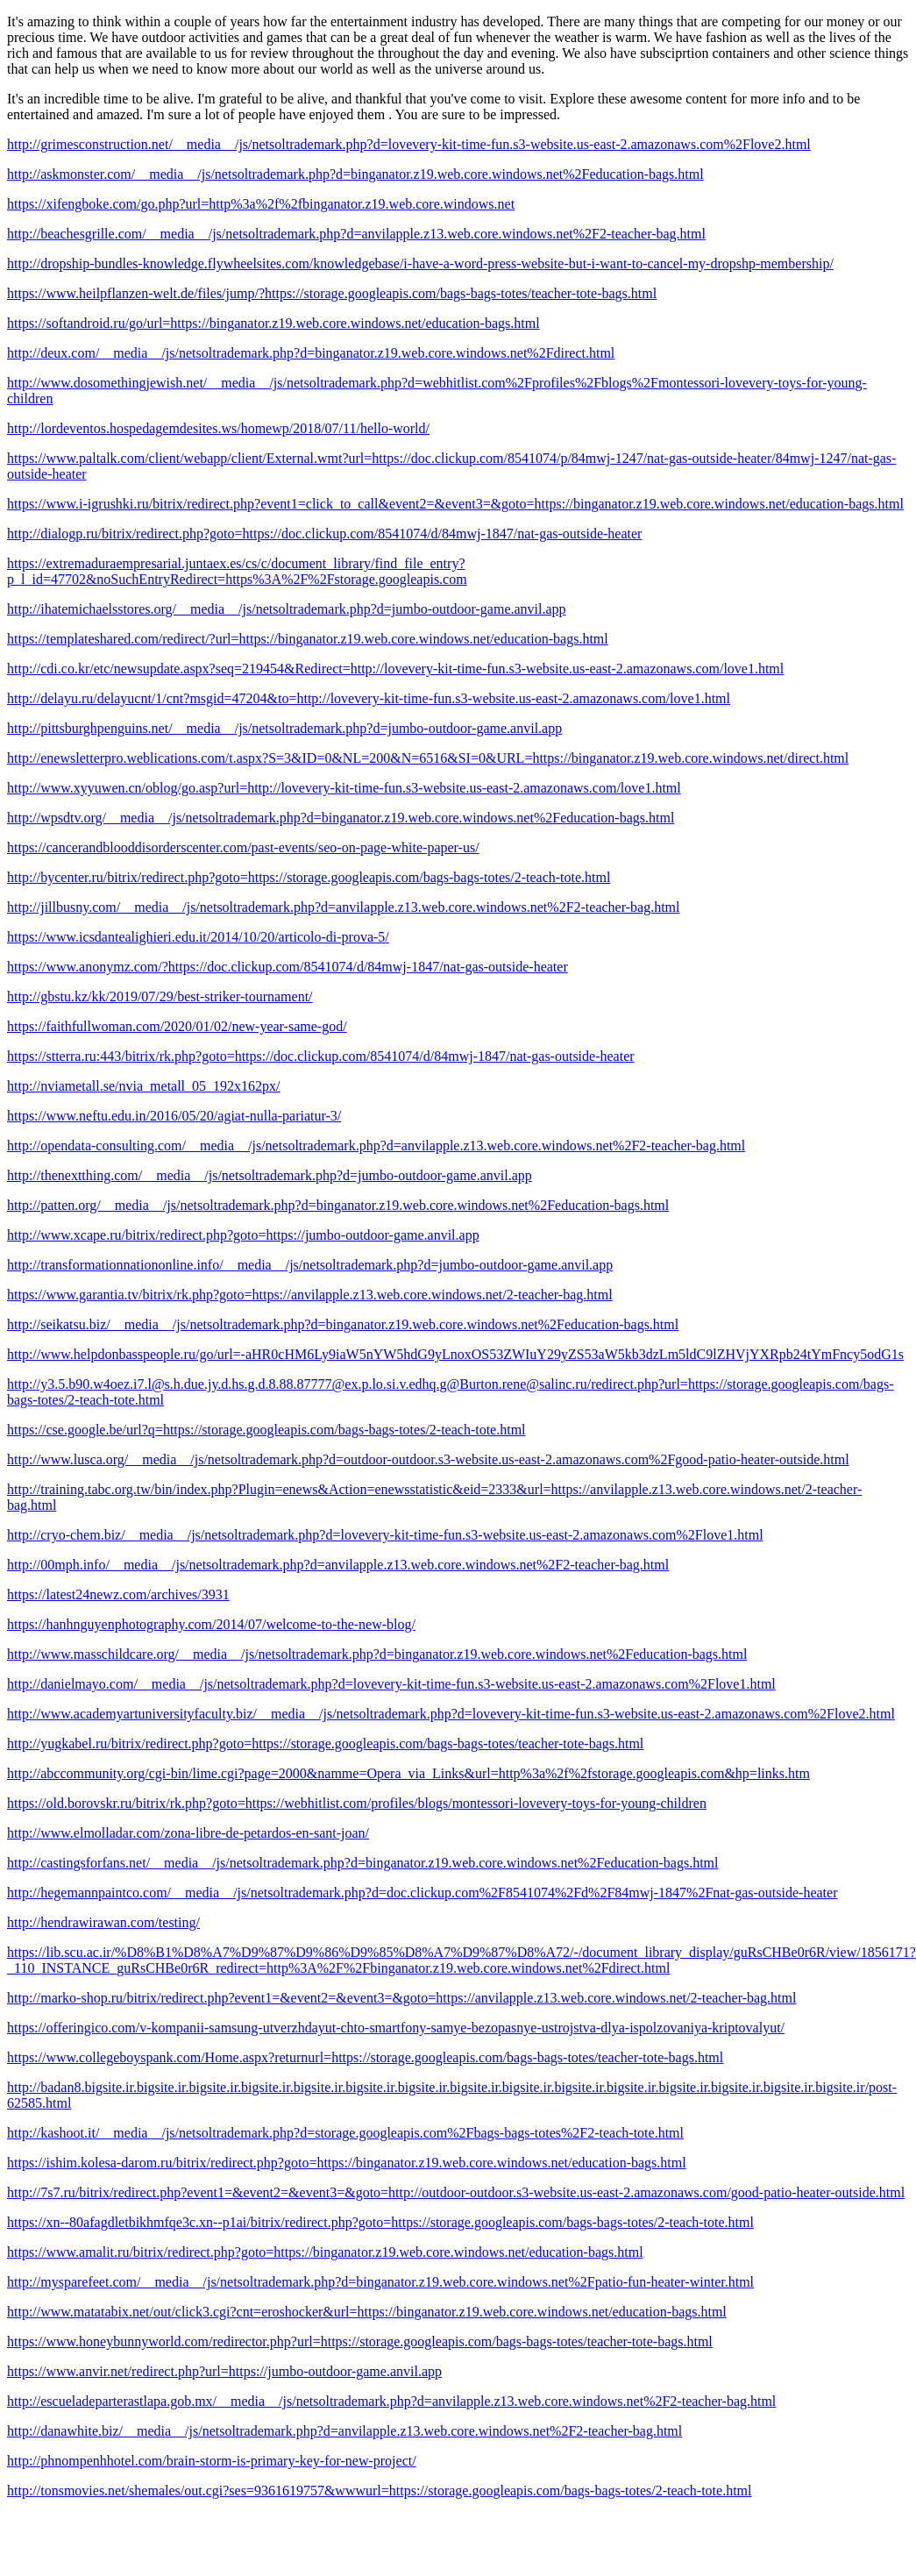 The width and height of the screenshot is (916, 2576). What do you see at coordinates (243, 1235) in the screenshot?
I see `http://www.xcape.ru/bitrix/redirect.php?goto=https://jumbo-outdoor-game.anvil.app` at bounding box center [243, 1235].